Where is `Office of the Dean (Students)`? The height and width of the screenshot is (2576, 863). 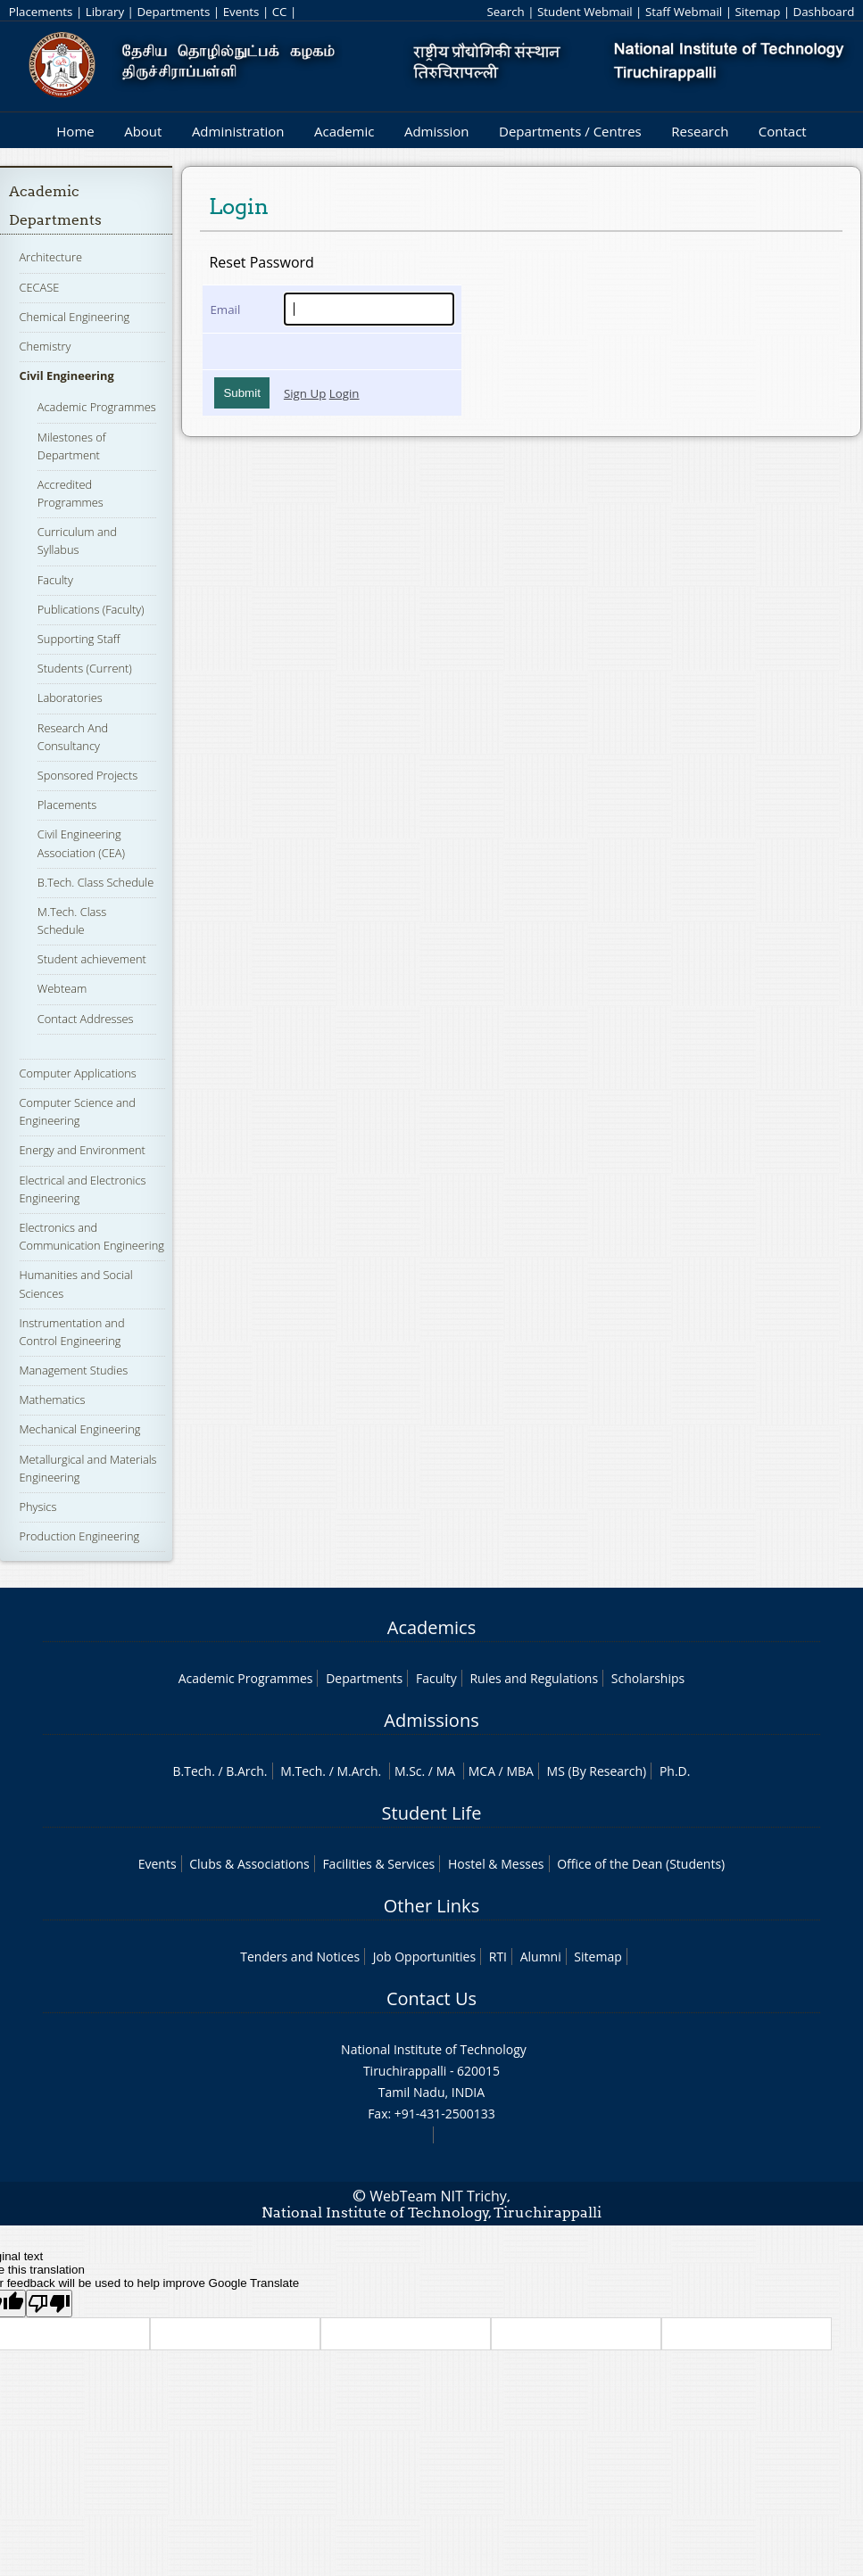 Office of the Dean (Students) is located at coordinates (641, 1863).